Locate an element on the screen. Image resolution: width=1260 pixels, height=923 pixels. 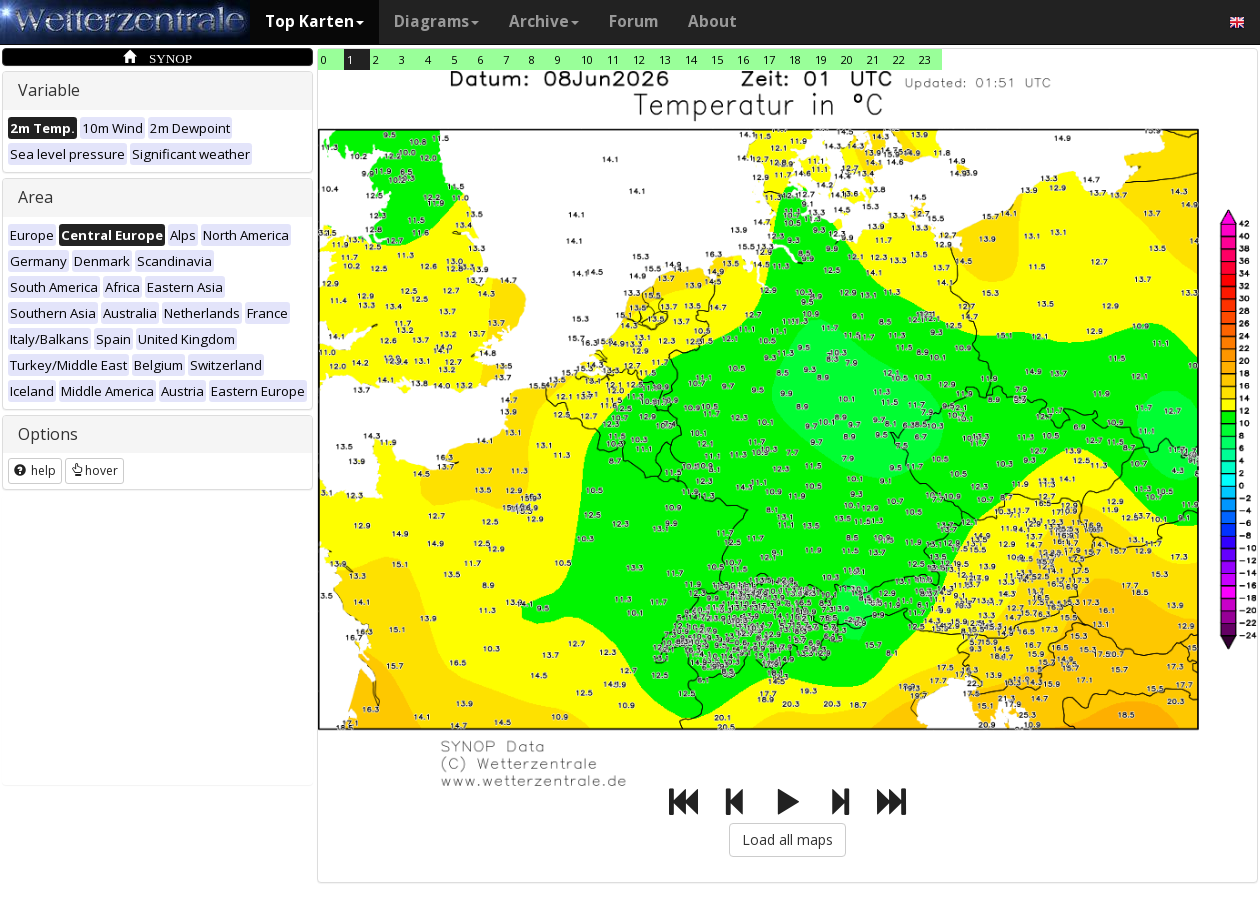
12 is located at coordinates (639, 59).